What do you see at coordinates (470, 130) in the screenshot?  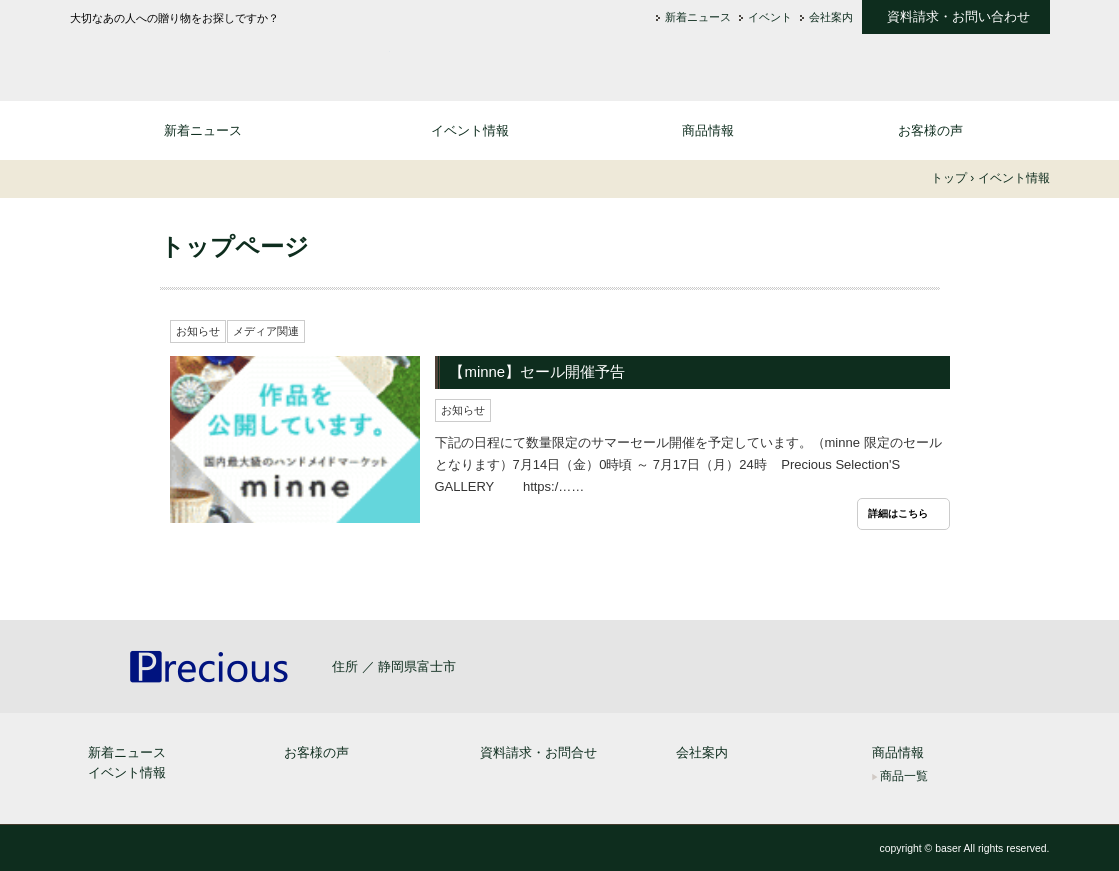 I see `イベント情報` at bounding box center [470, 130].